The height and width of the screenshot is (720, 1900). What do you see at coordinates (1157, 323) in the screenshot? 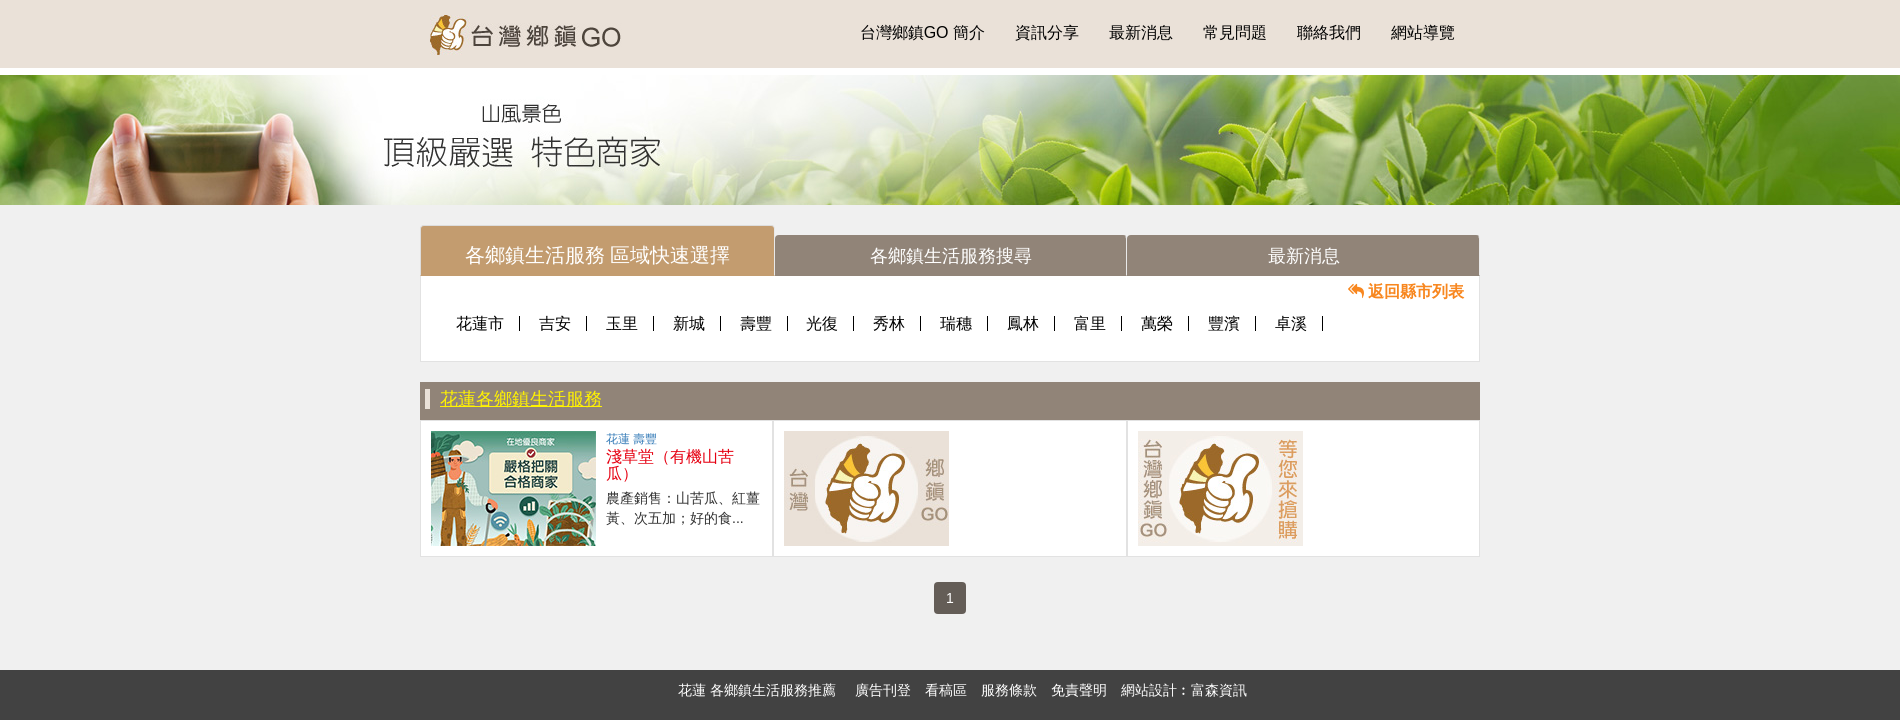
I see `萬榮` at bounding box center [1157, 323].